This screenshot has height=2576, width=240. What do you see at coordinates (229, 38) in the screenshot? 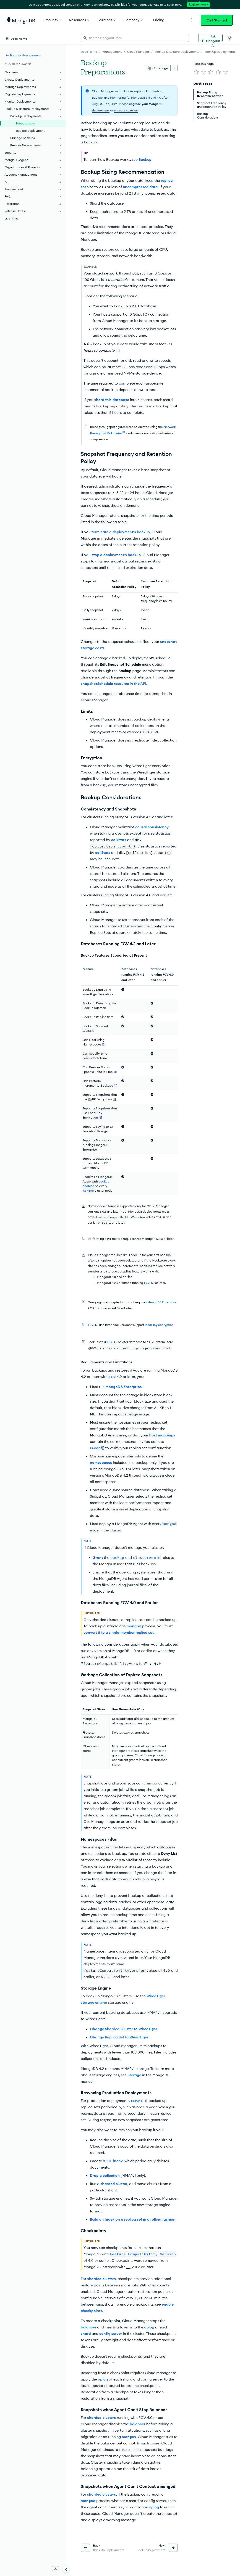
I see `[Dark Mode Menu]` at bounding box center [229, 38].